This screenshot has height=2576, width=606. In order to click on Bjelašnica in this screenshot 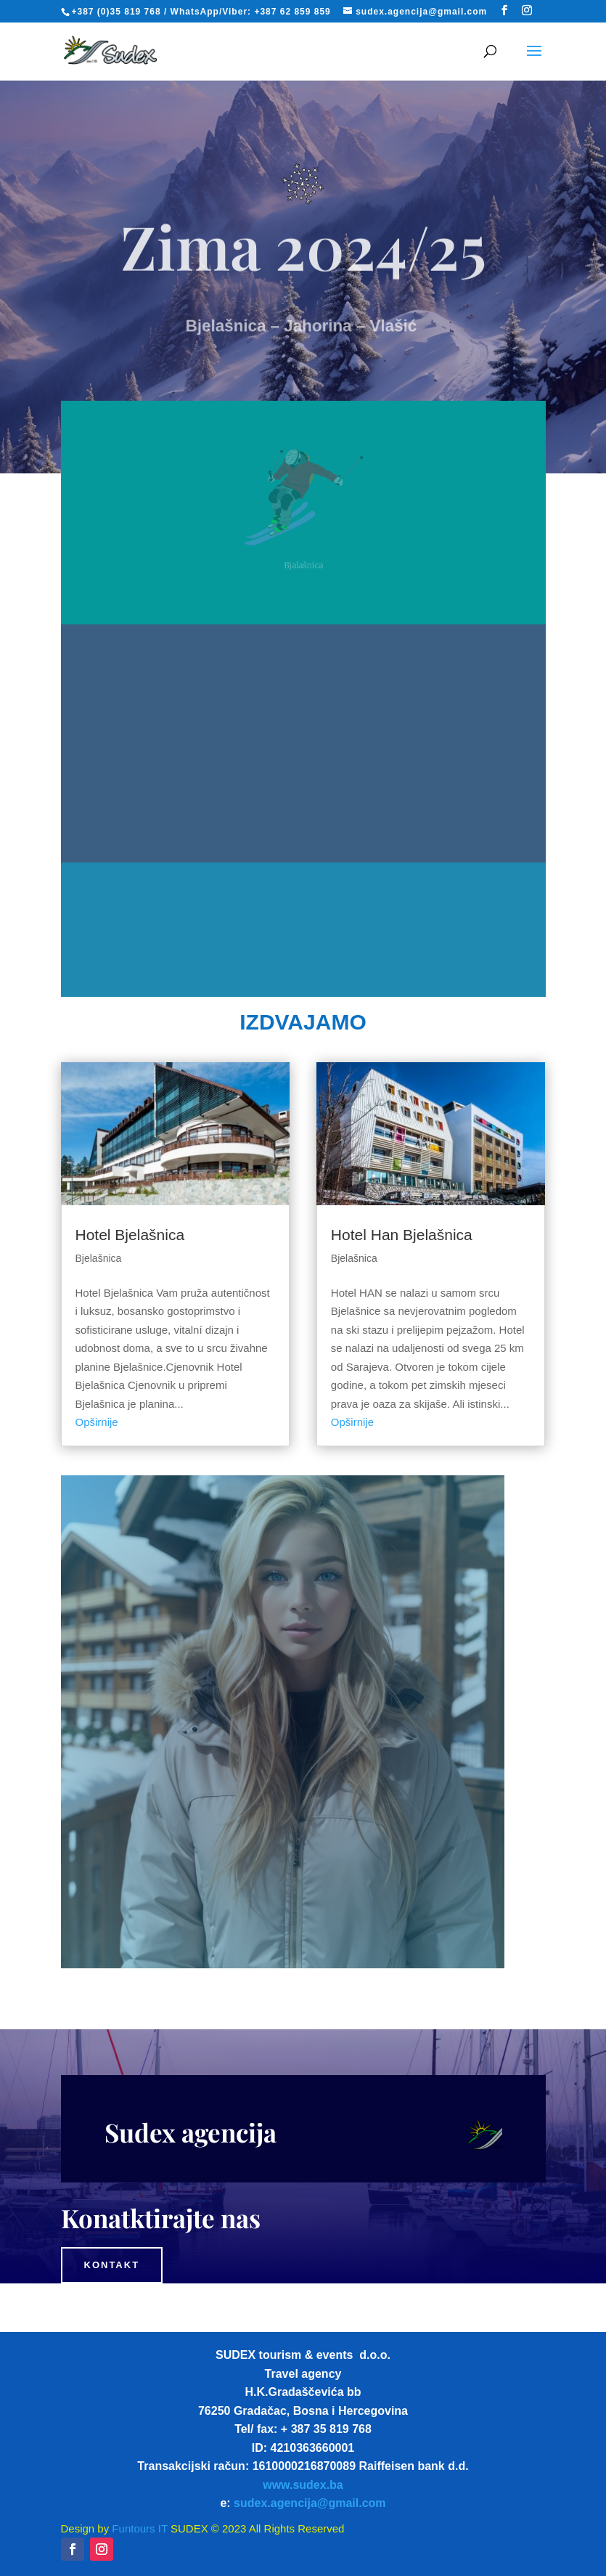, I will do `click(98, 1258)`.